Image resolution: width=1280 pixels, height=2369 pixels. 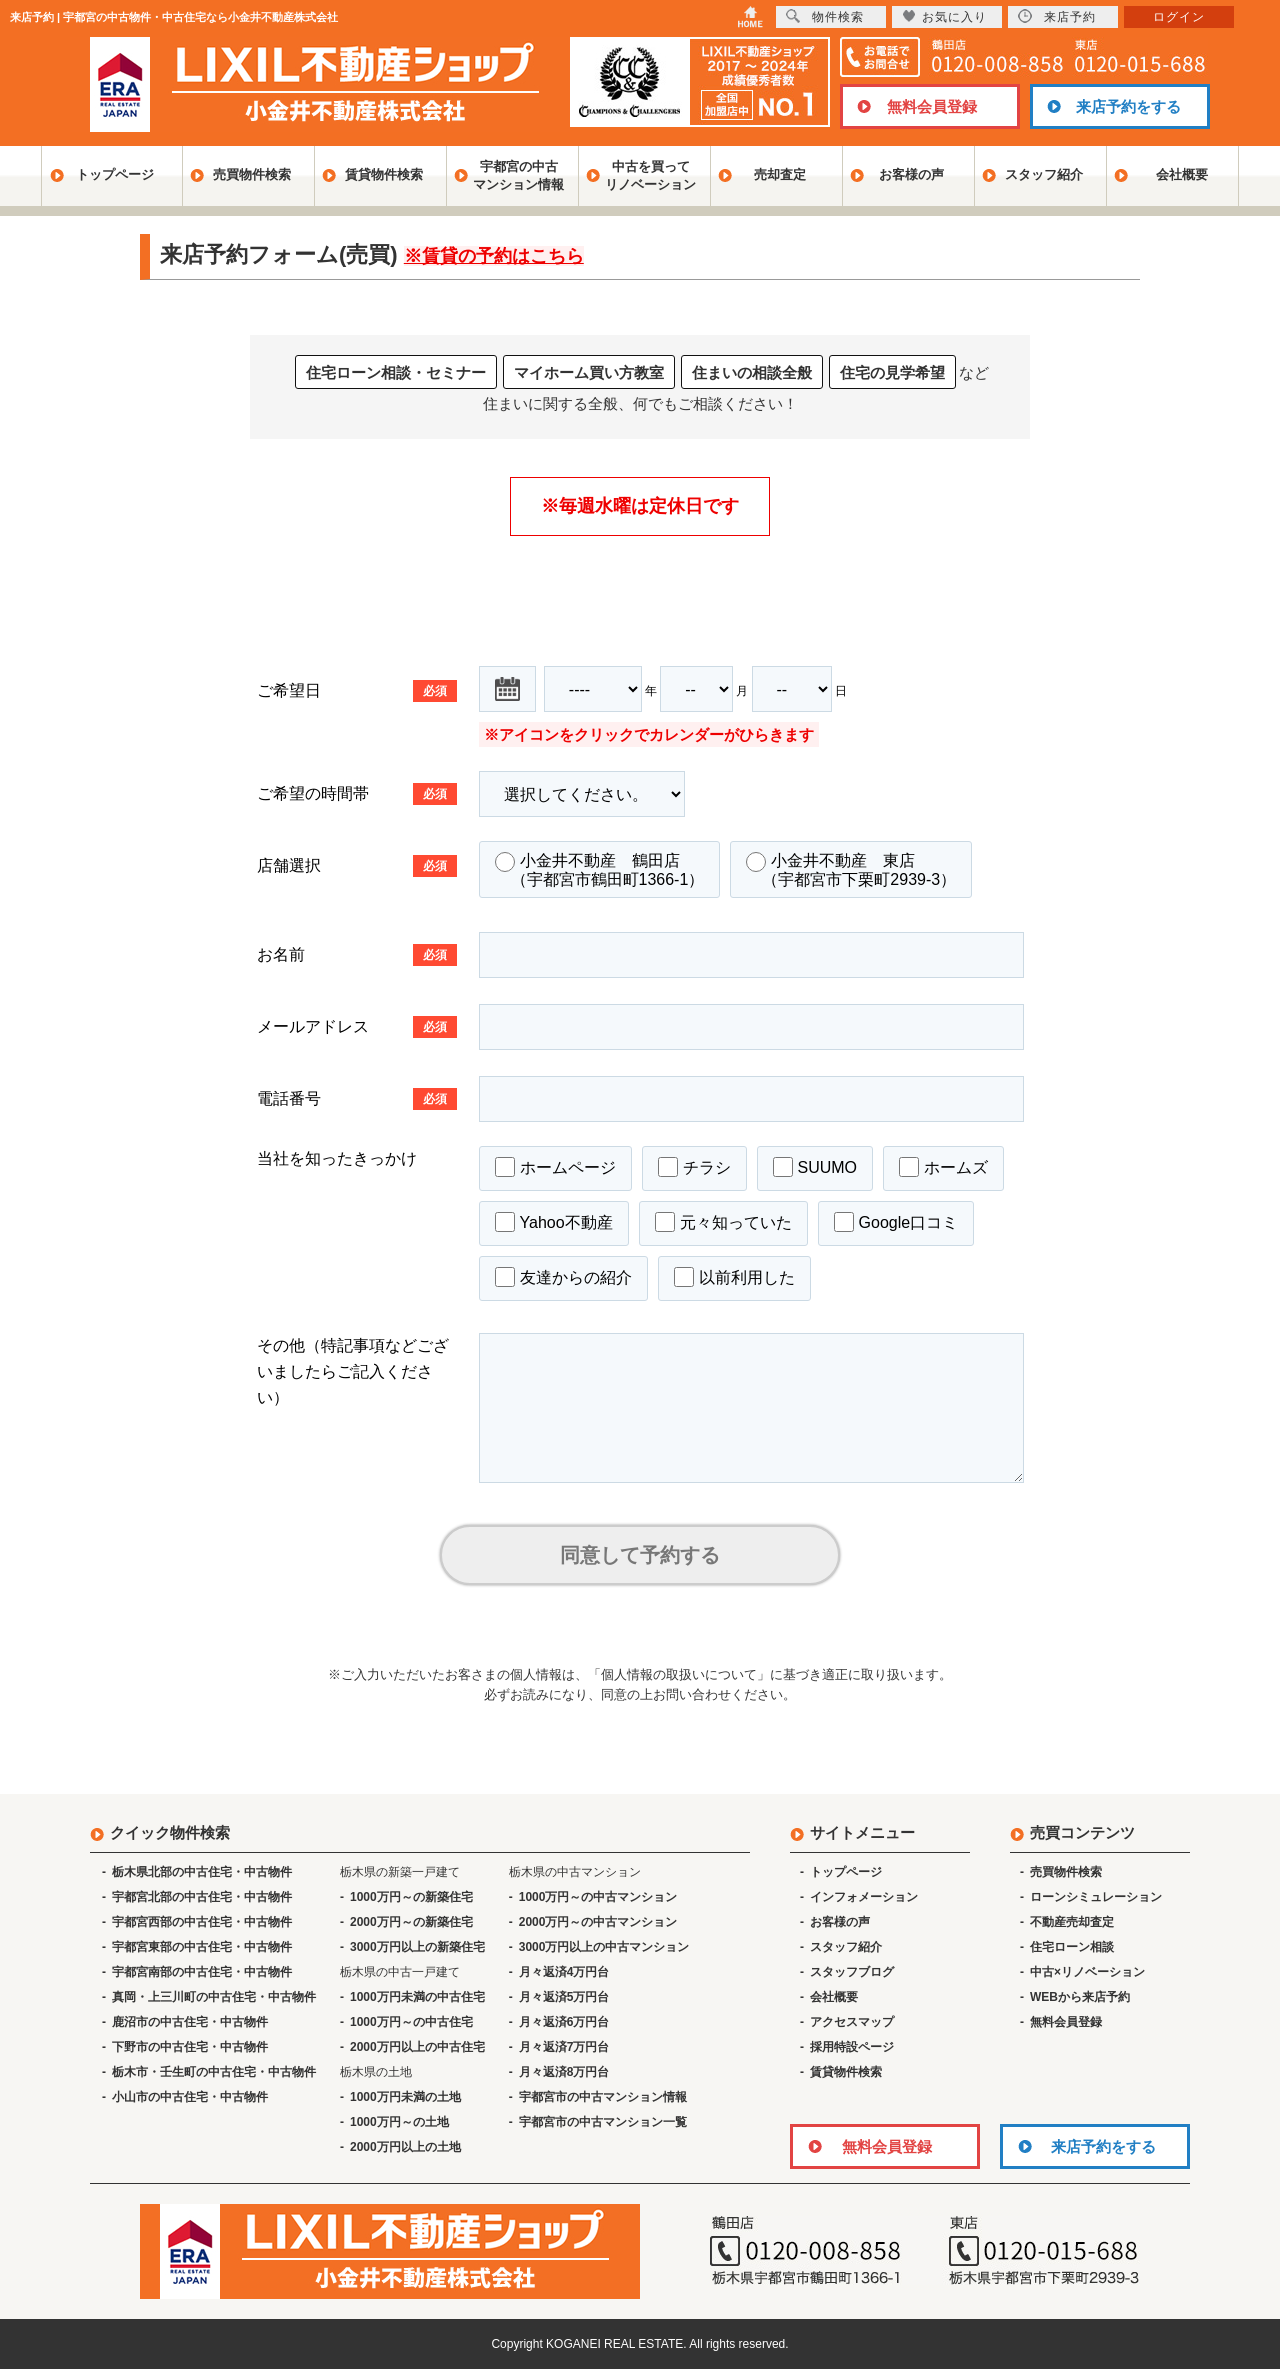 I want to click on 会社概要, so click(x=1182, y=174).